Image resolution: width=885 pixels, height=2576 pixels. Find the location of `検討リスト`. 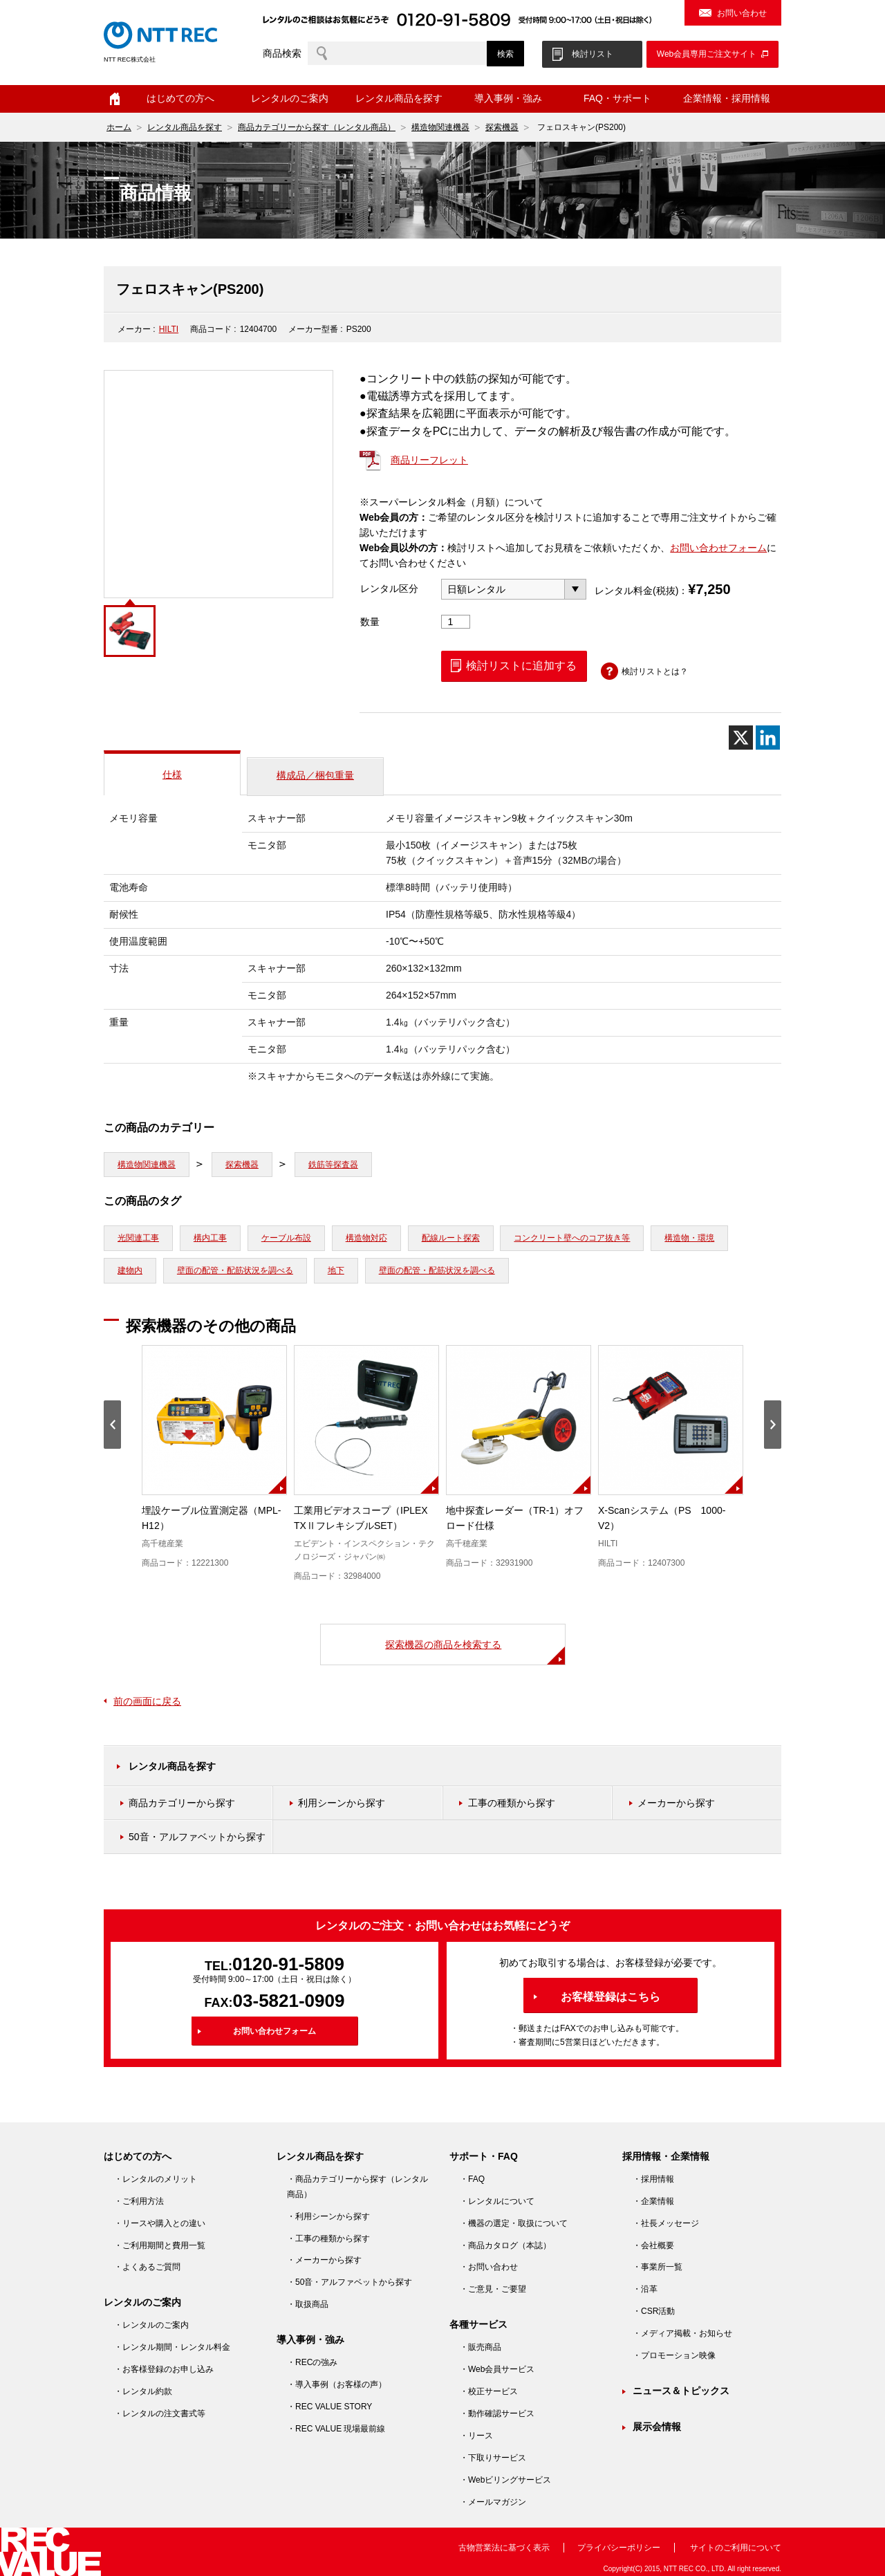

検討リスト is located at coordinates (592, 54).